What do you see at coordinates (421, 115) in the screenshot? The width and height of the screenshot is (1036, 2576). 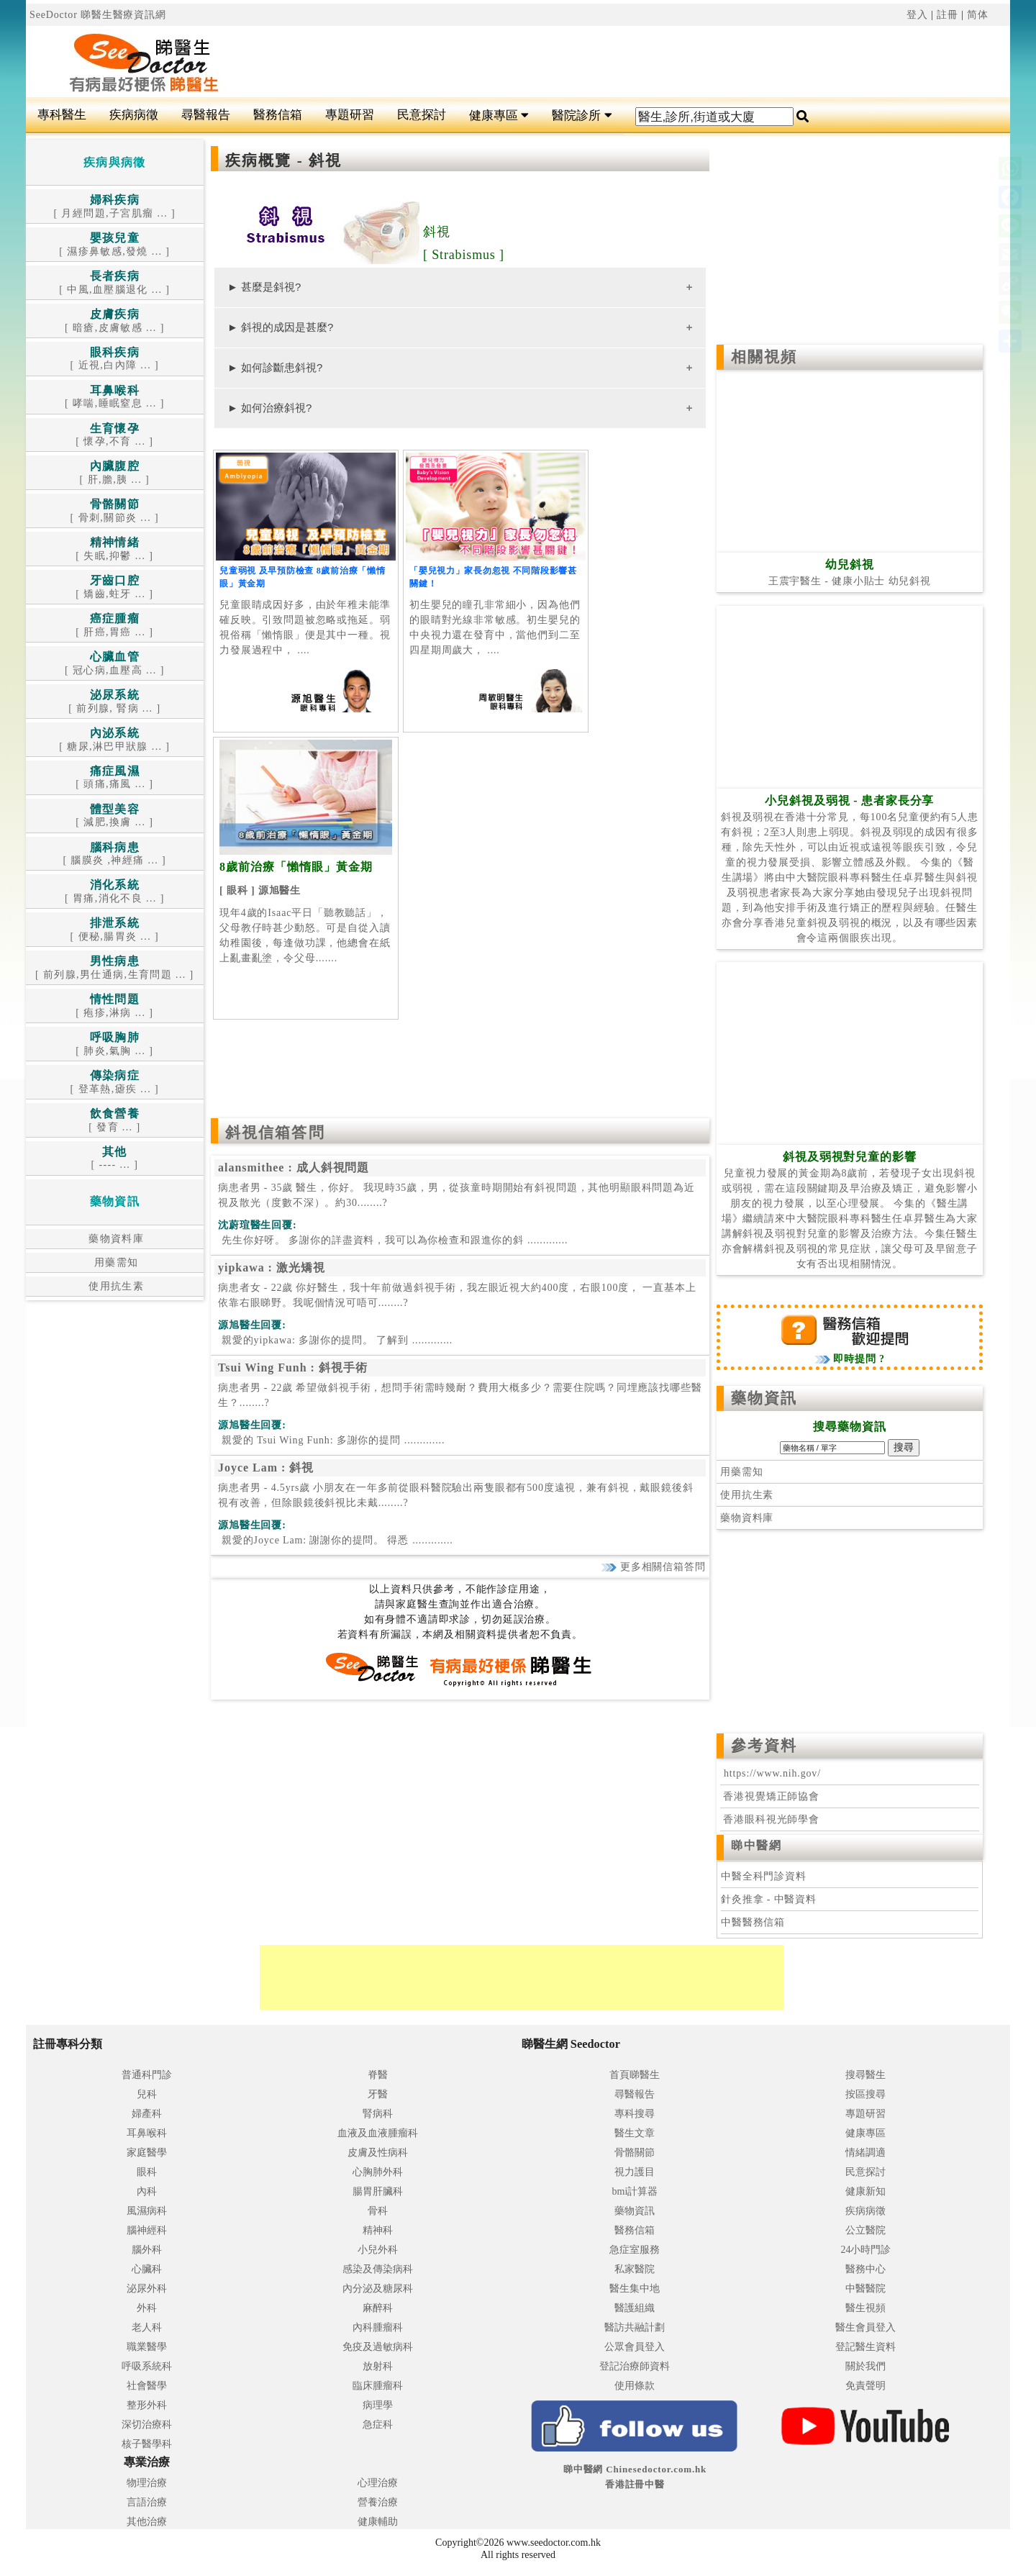 I see `民意探討` at bounding box center [421, 115].